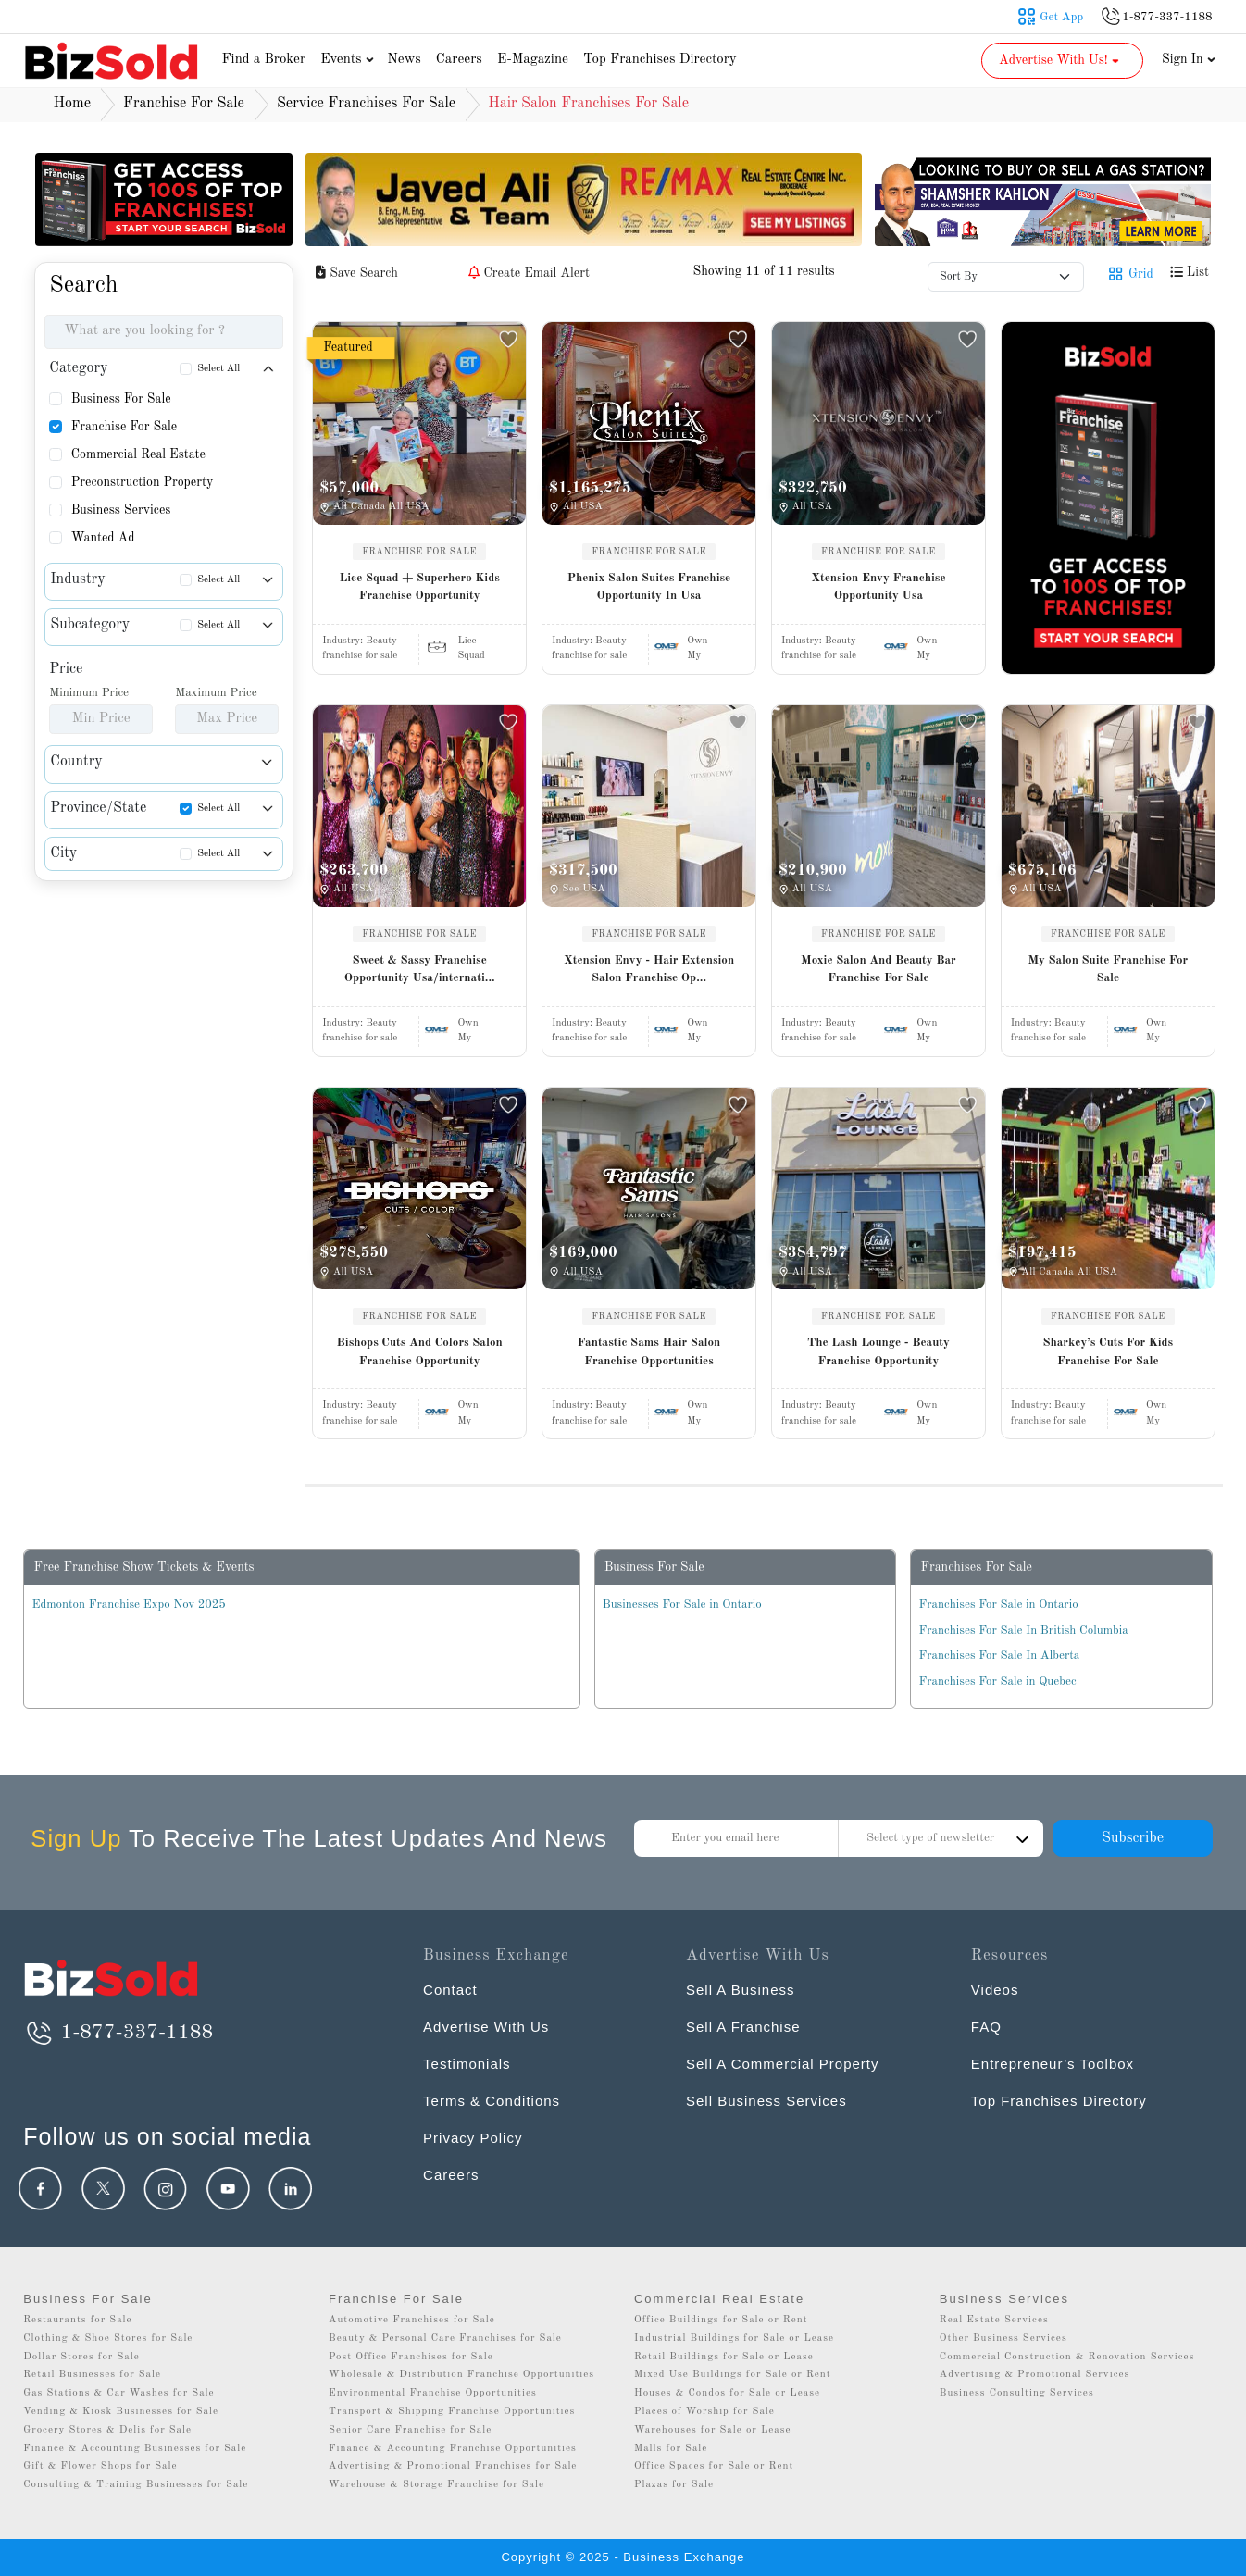 The height and width of the screenshot is (2576, 1246). Describe the element at coordinates (1107, 1352) in the screenshot. I see `Sharkey’s Cuts For Kids Franchise For Sale` at that location.